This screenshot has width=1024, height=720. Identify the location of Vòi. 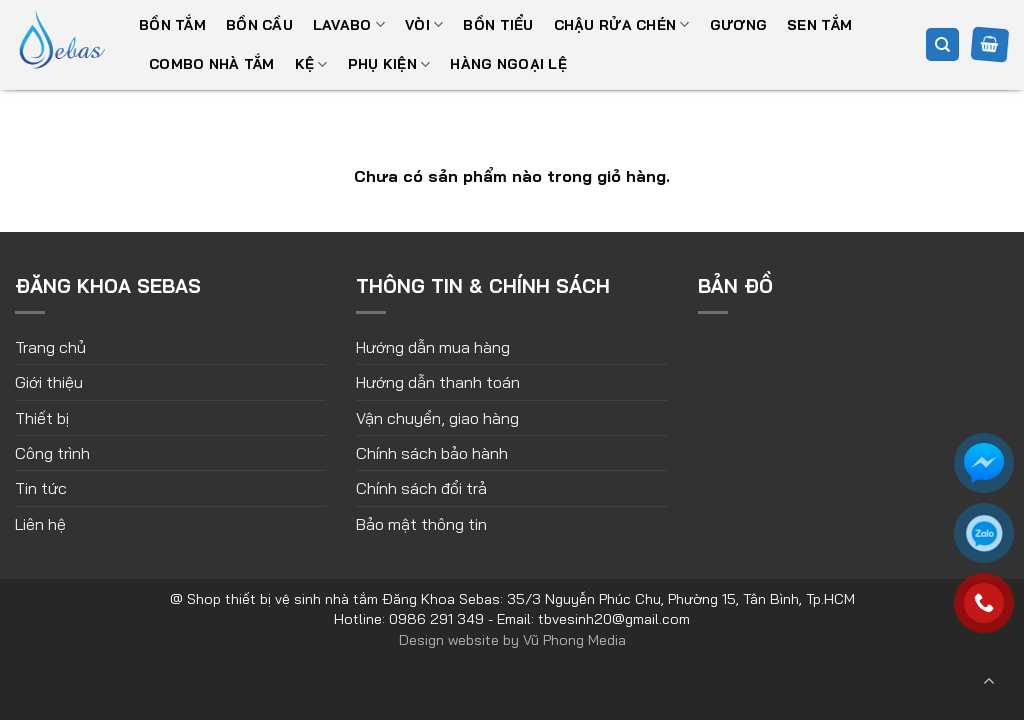
(424, 24).